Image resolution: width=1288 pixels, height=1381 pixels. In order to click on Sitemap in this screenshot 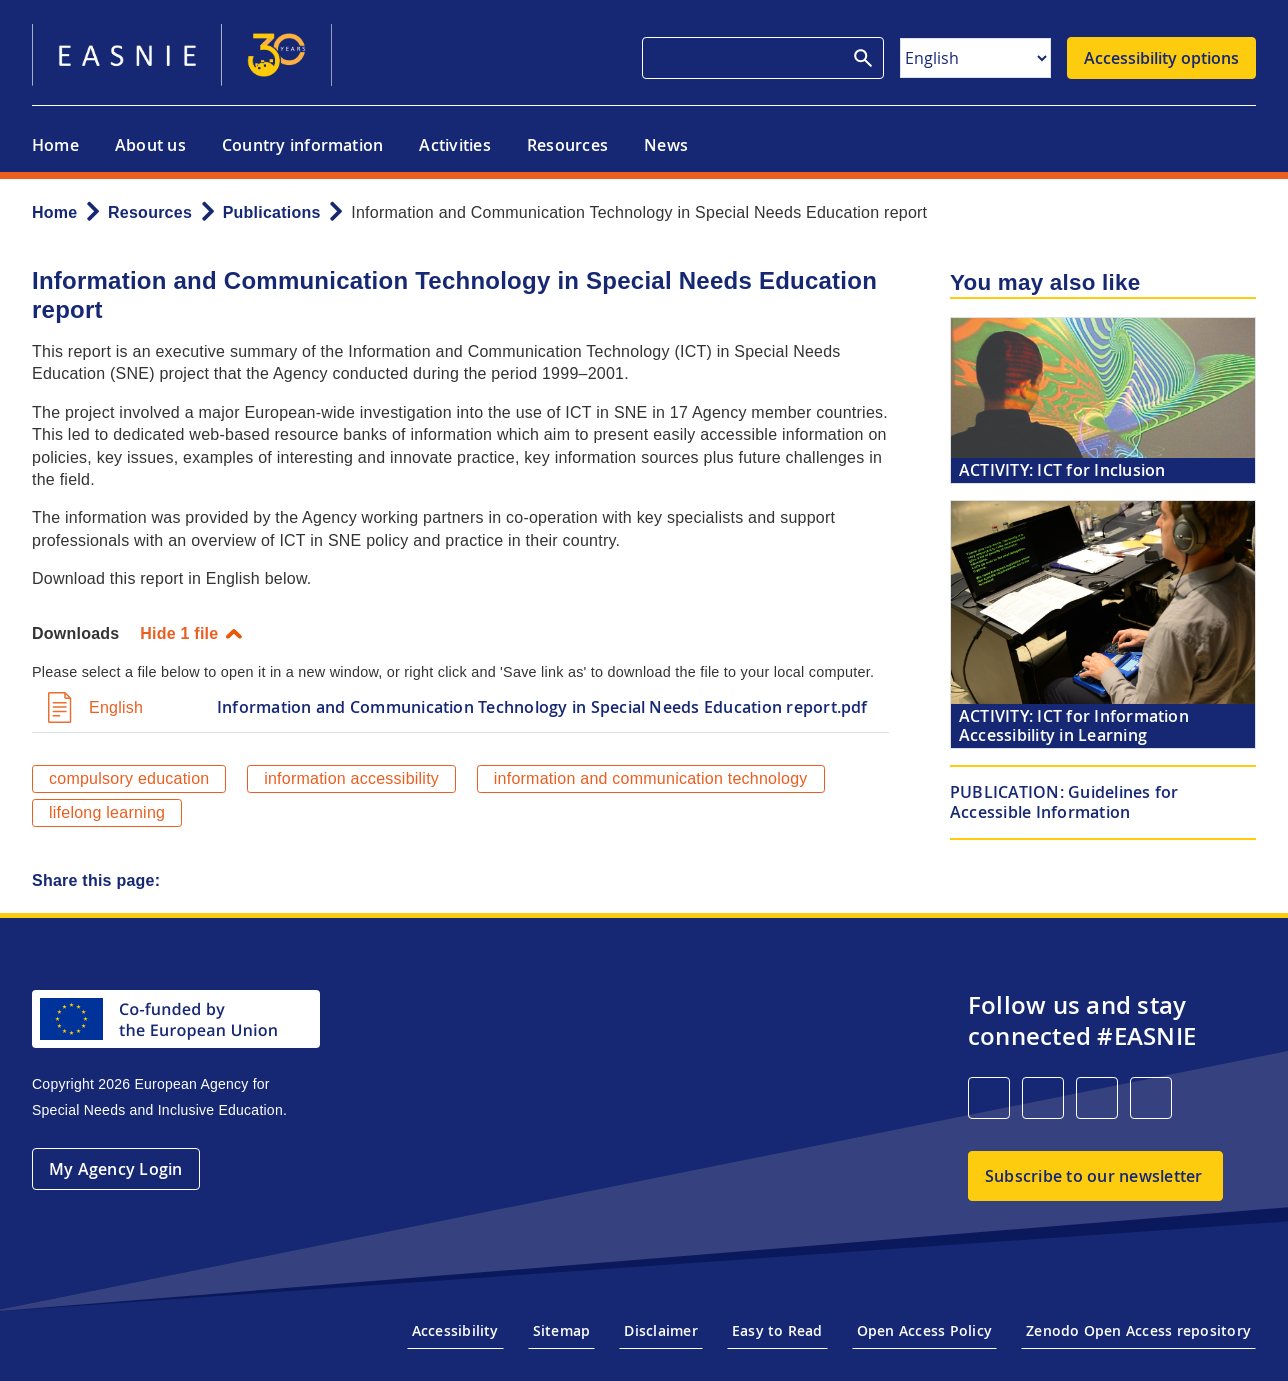, I will do `click(562, 1330)`.